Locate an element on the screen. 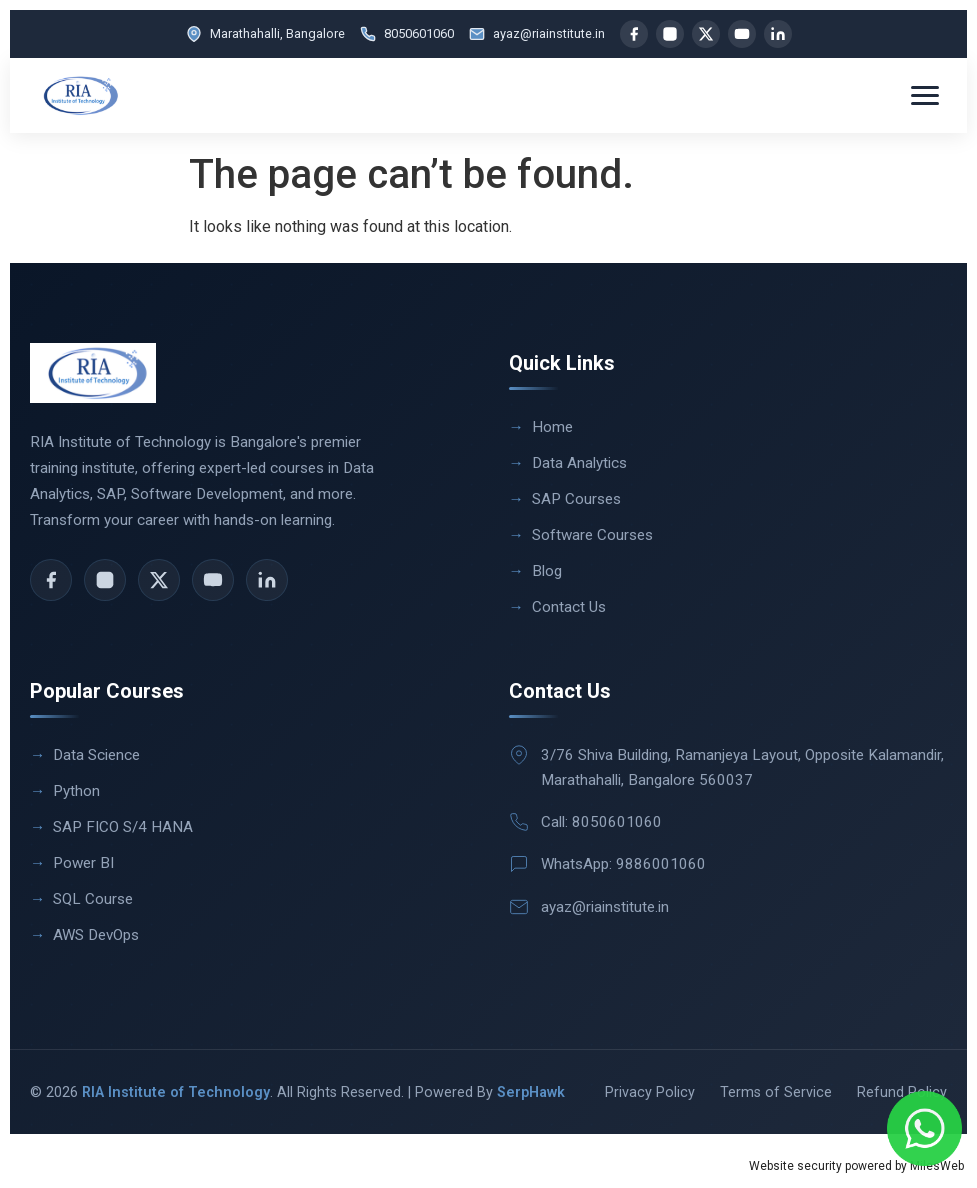  [X] is located at coordinates (706, 34).